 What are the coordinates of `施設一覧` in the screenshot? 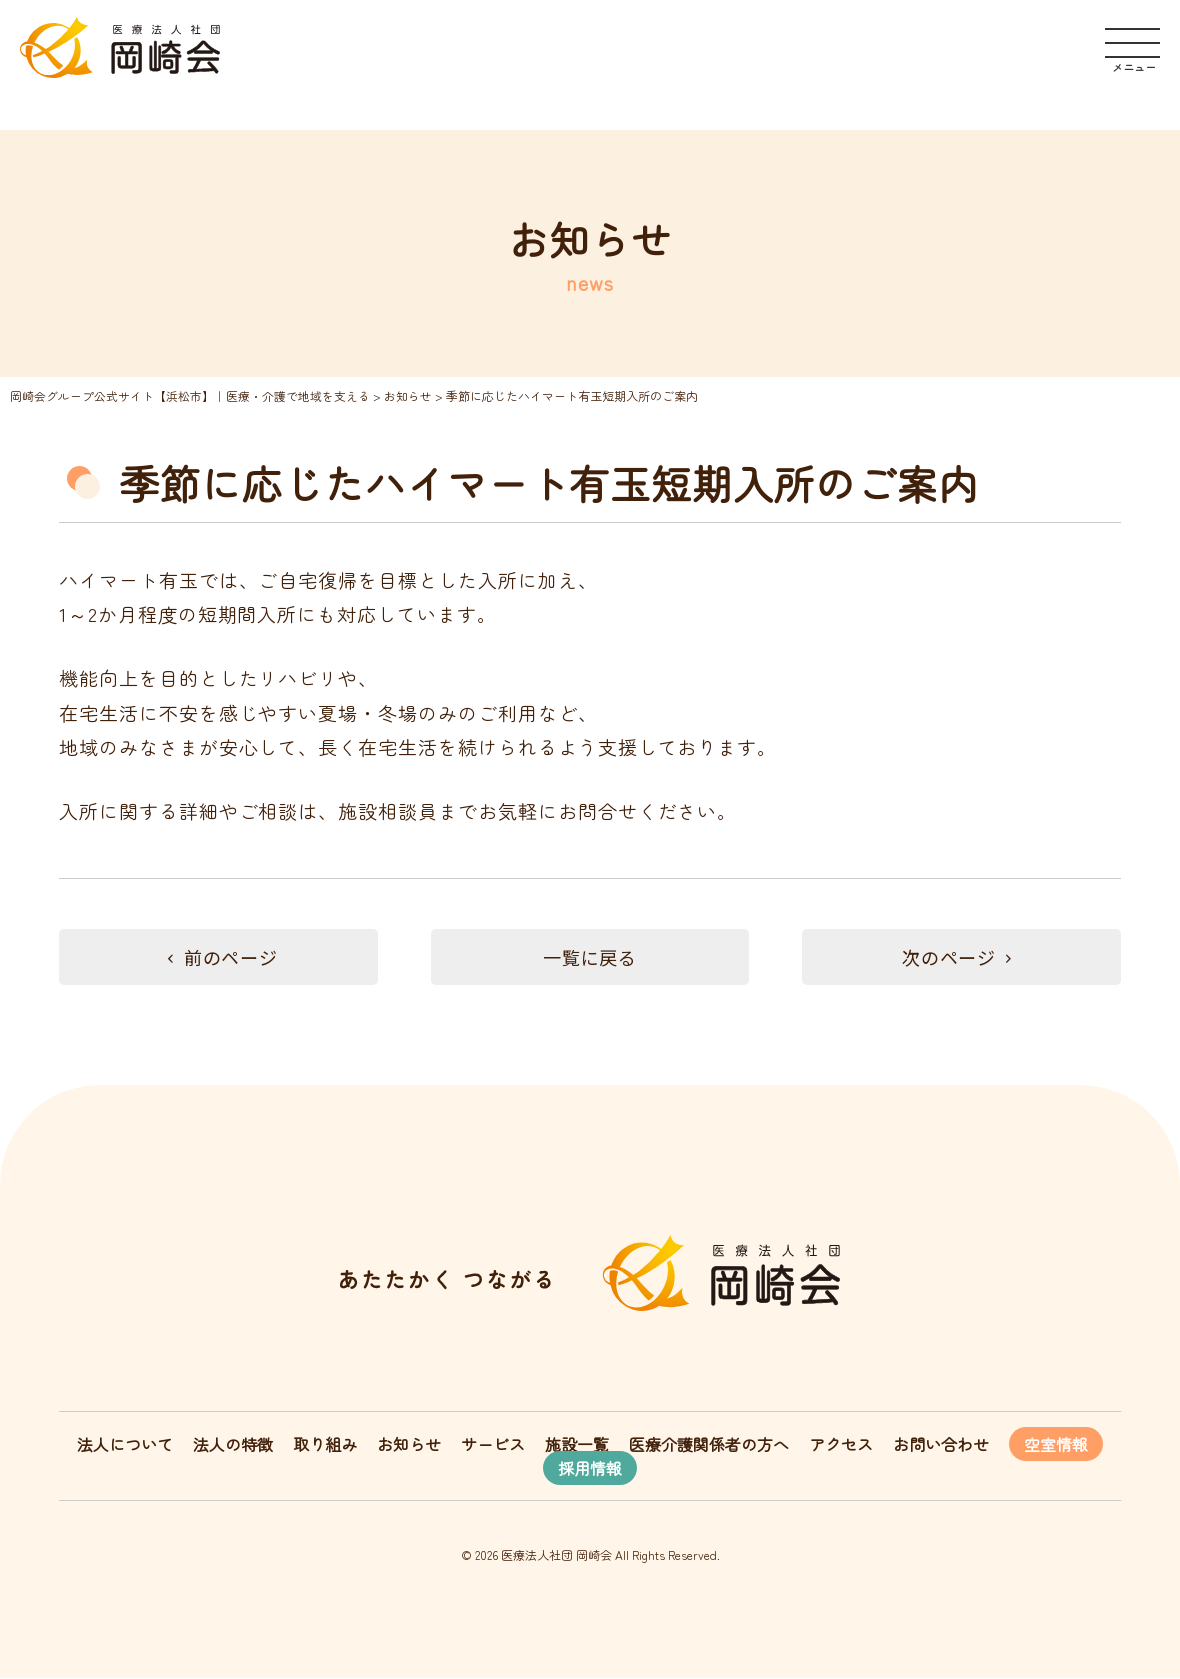 It's located at (577, 1445).